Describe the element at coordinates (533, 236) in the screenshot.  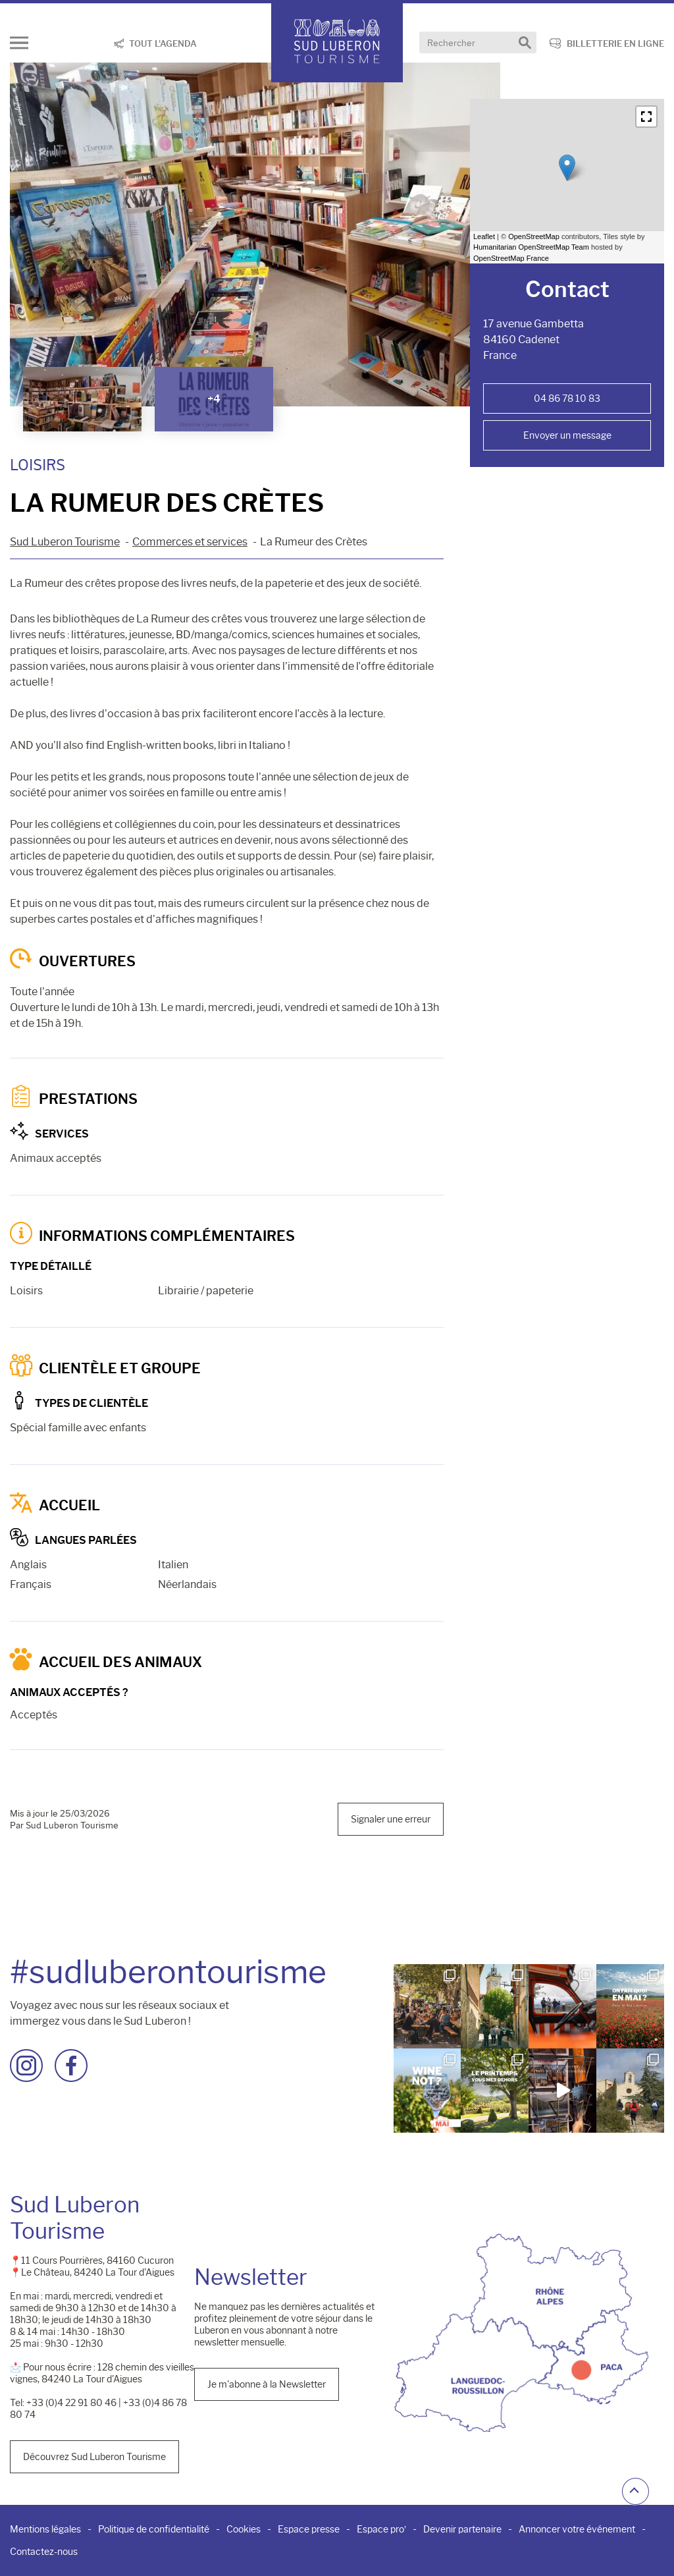
I see `OpenStreetMap` at that location.